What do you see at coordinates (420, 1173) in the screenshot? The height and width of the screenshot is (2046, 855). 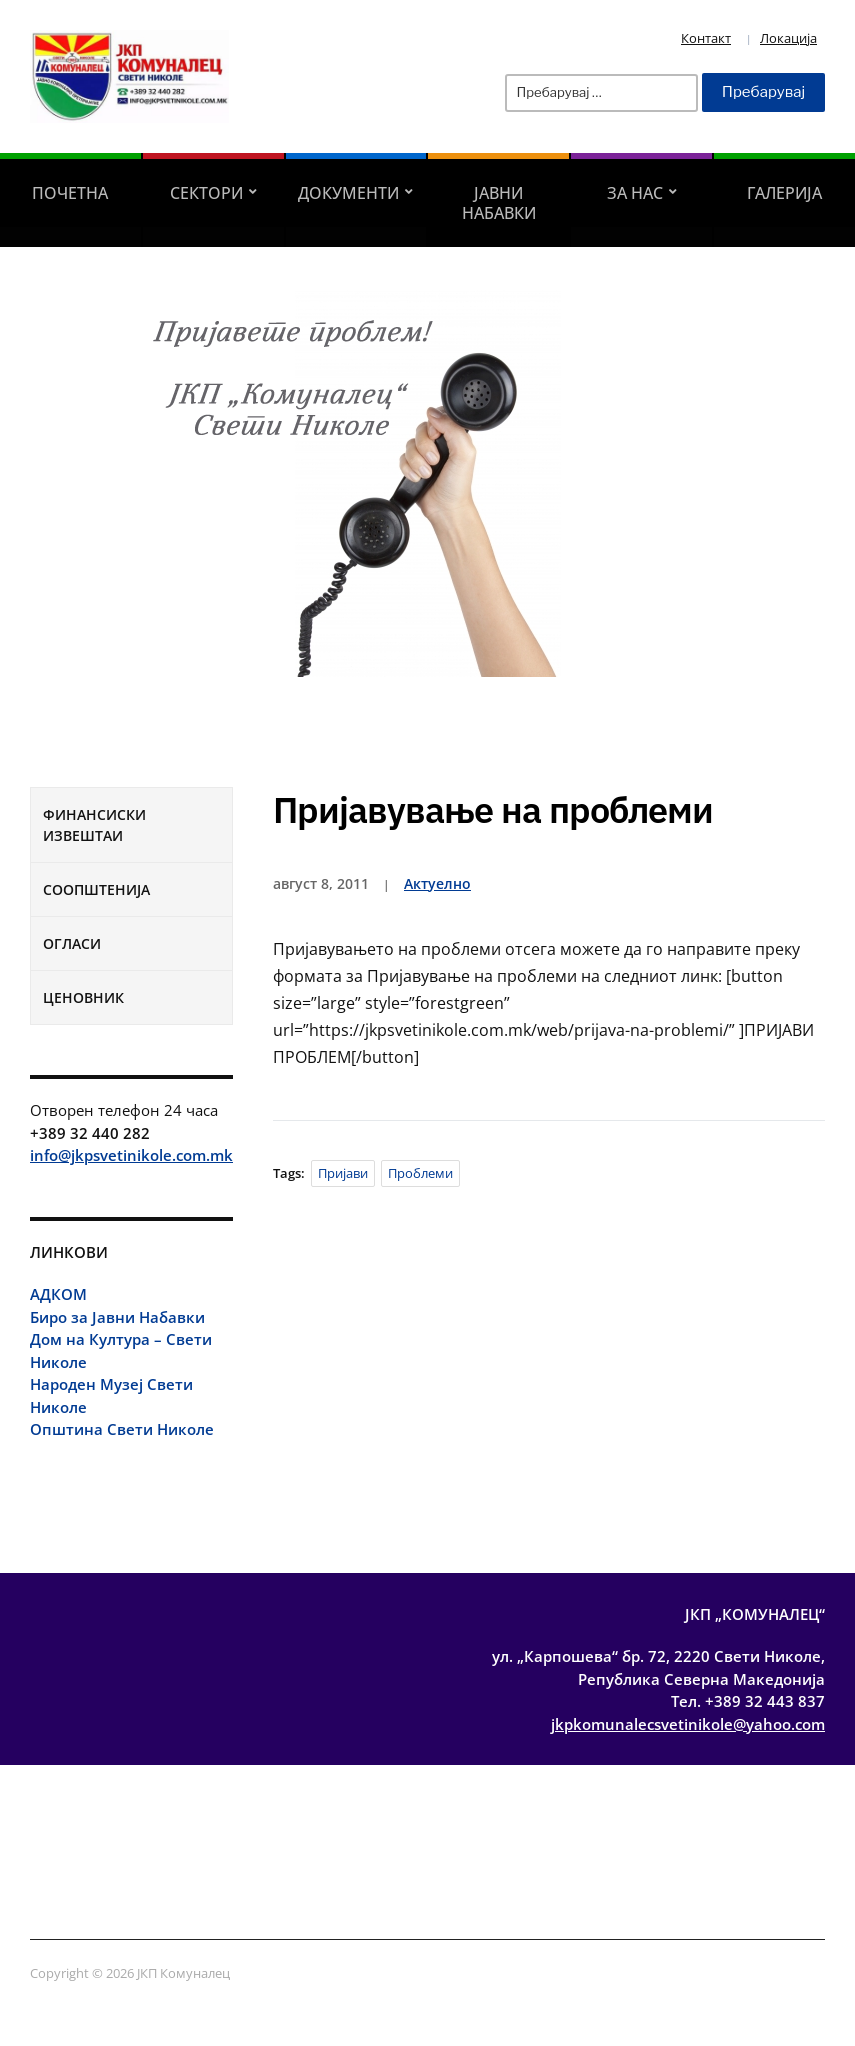 I see `проблеми` at bounding box center [420, 1173].